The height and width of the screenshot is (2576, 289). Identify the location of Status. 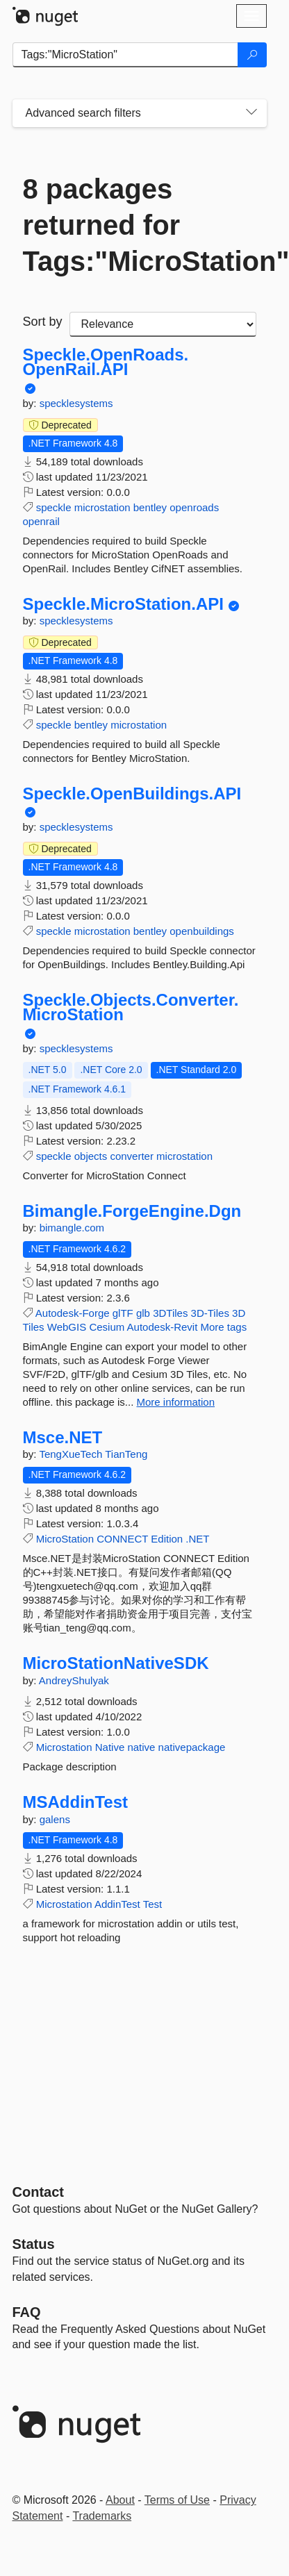
(34, 2244).